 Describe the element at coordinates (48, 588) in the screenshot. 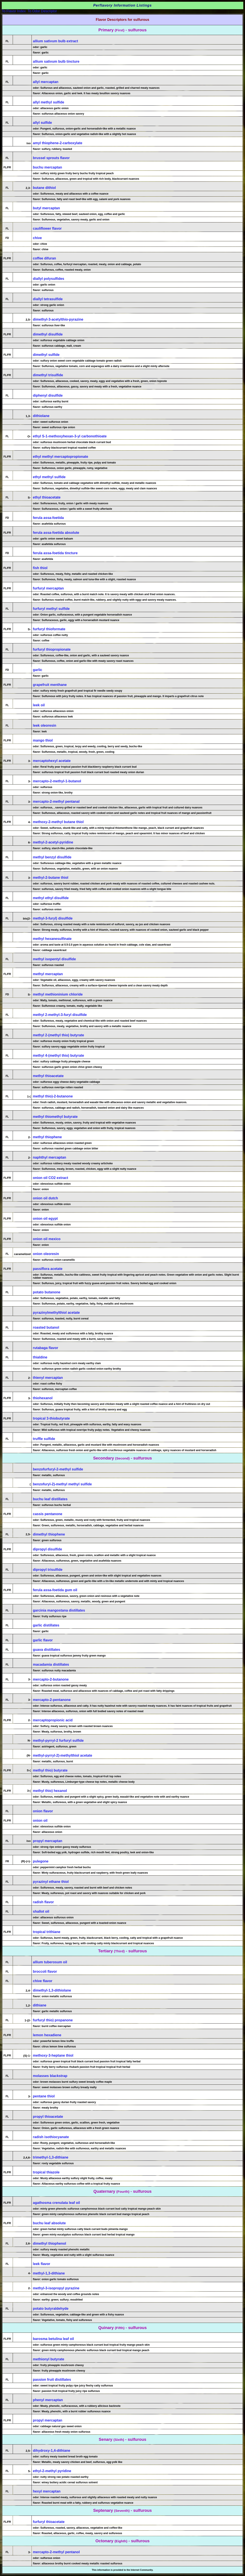

I see `furfuryl mercaptan` at that location.